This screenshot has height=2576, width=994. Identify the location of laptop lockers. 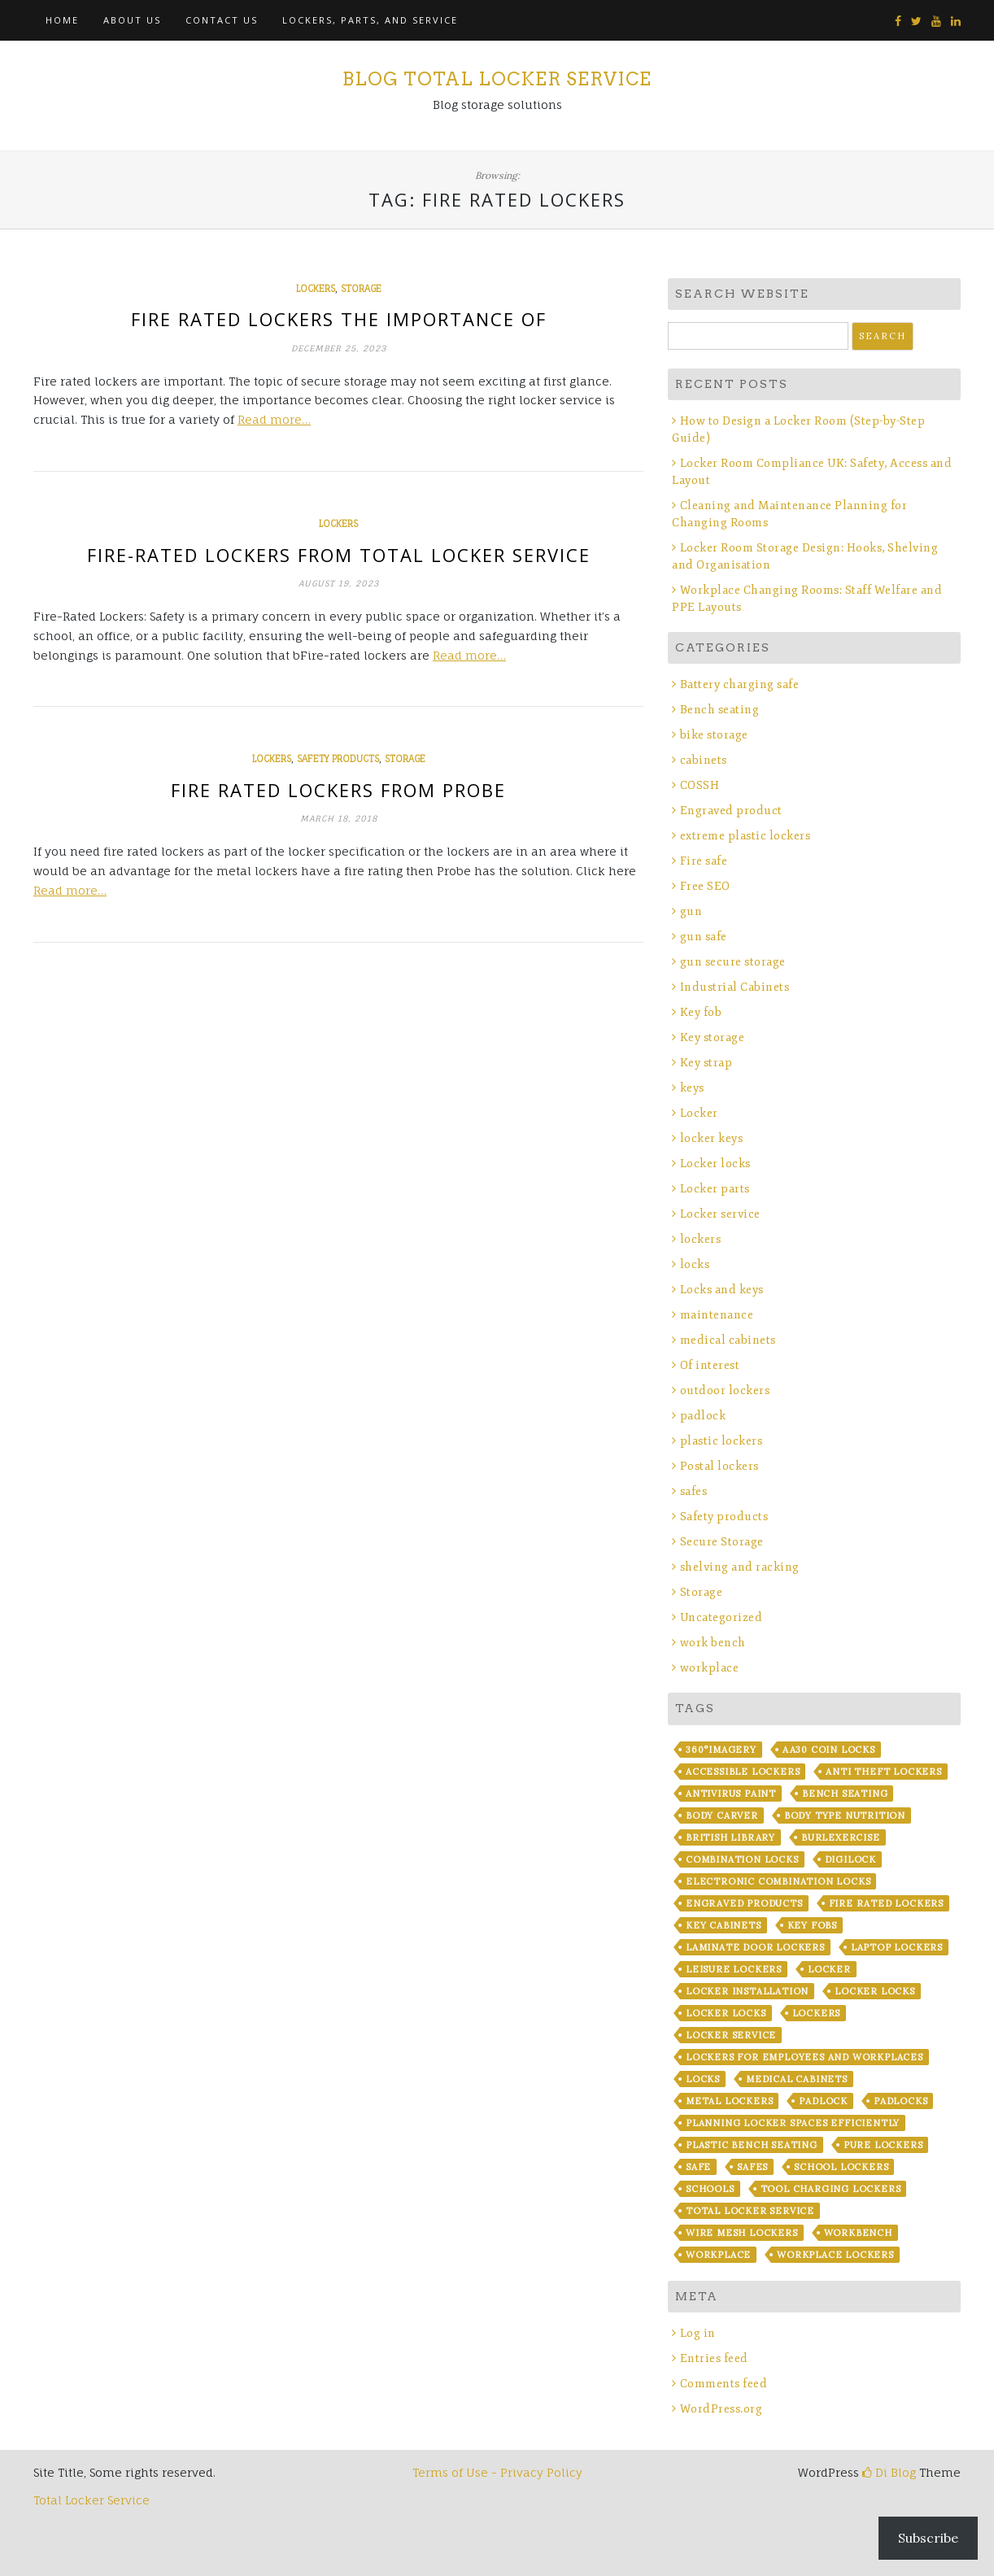
(897, 1947).